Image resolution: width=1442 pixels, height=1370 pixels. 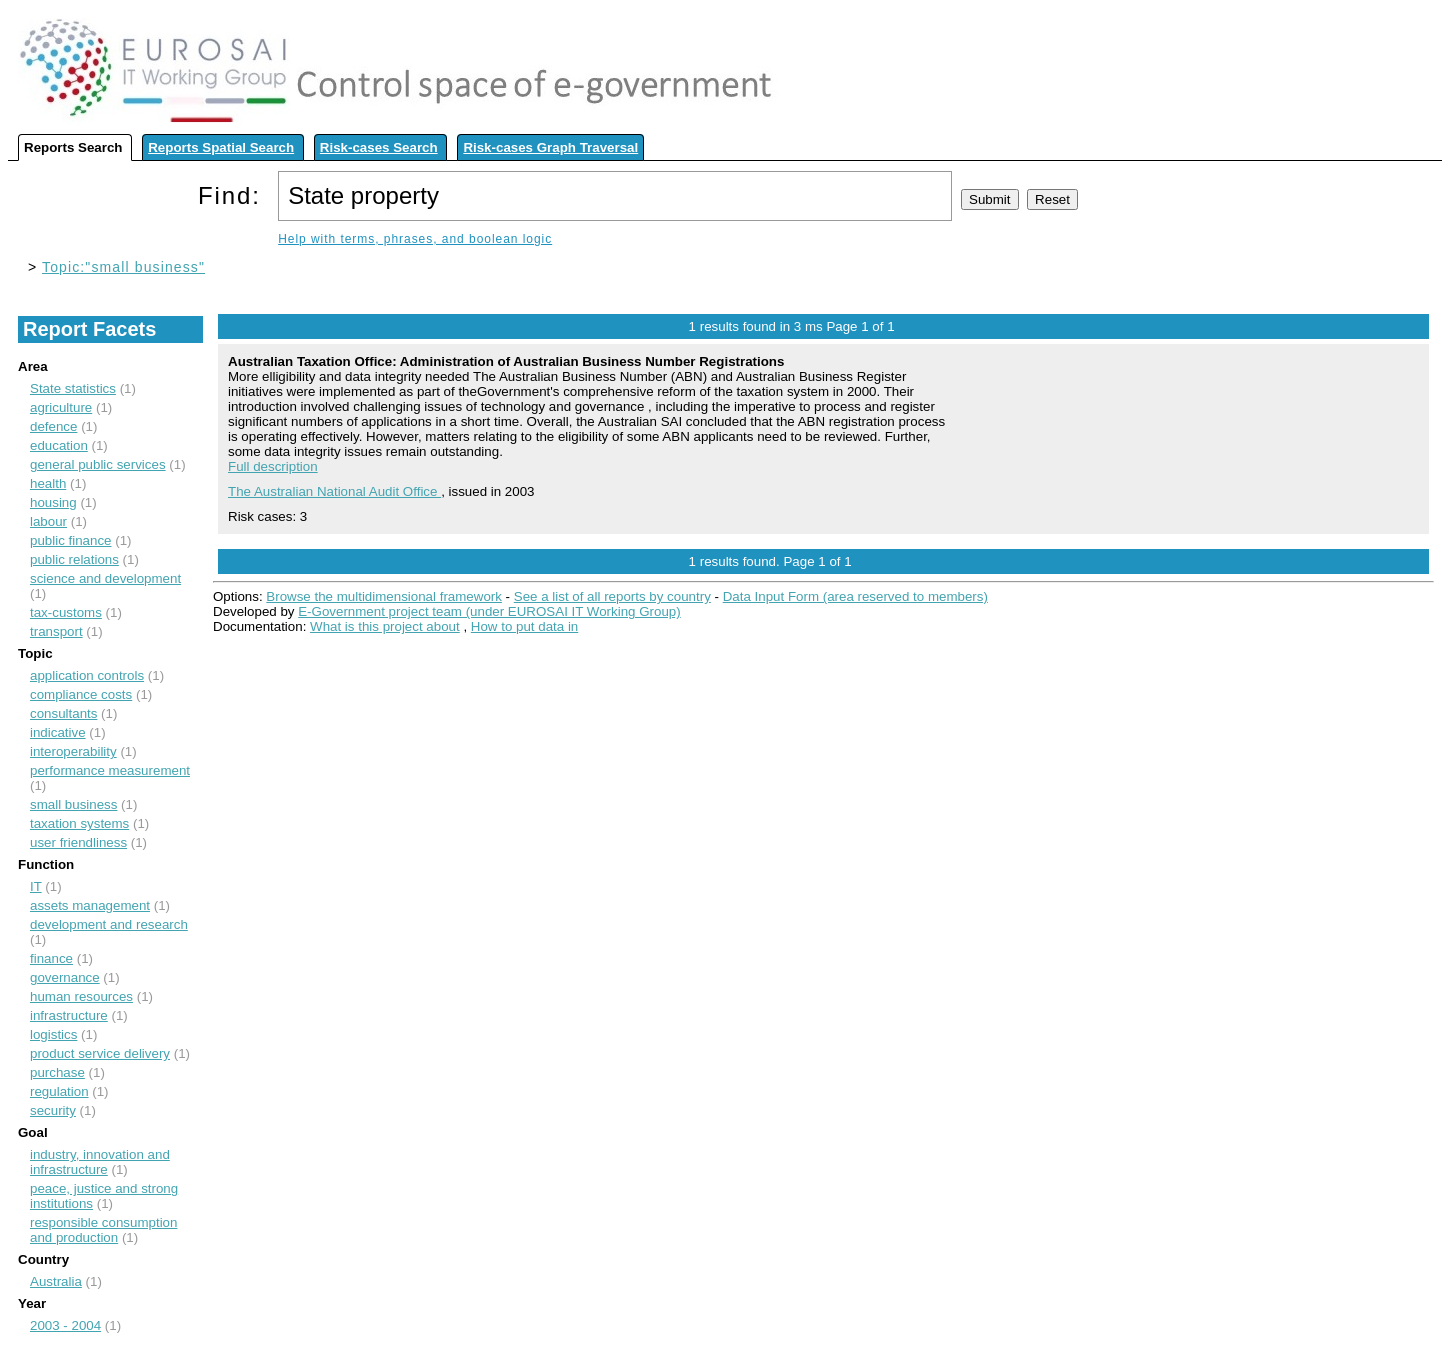 What do you see at coordinates (81, 694) in the screenshot?
I see `compliance costs` at bounding box center [81, 694].